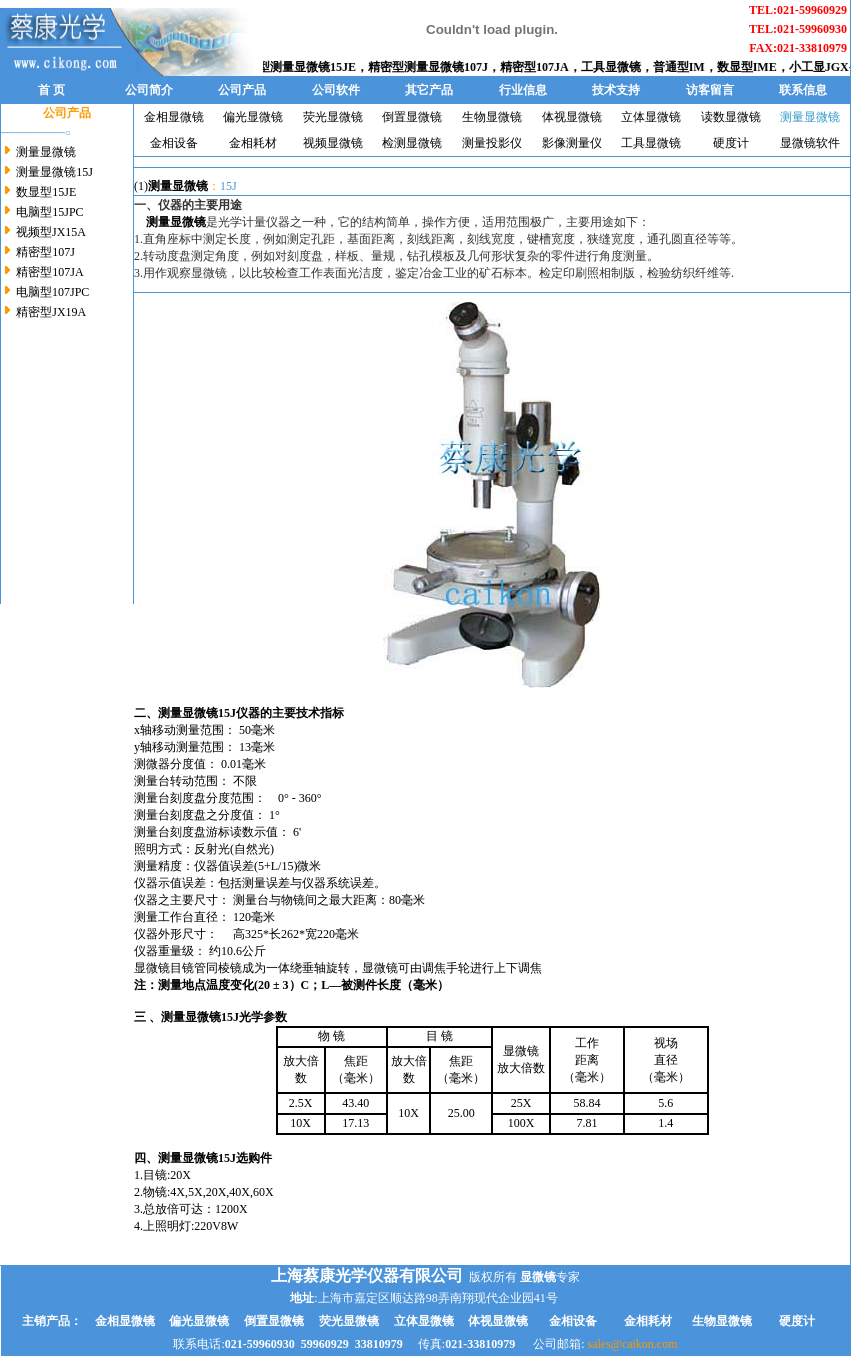  Describe the element at coordinates (731, 117) in the screenshot. I see `读数显微镜` at that location.